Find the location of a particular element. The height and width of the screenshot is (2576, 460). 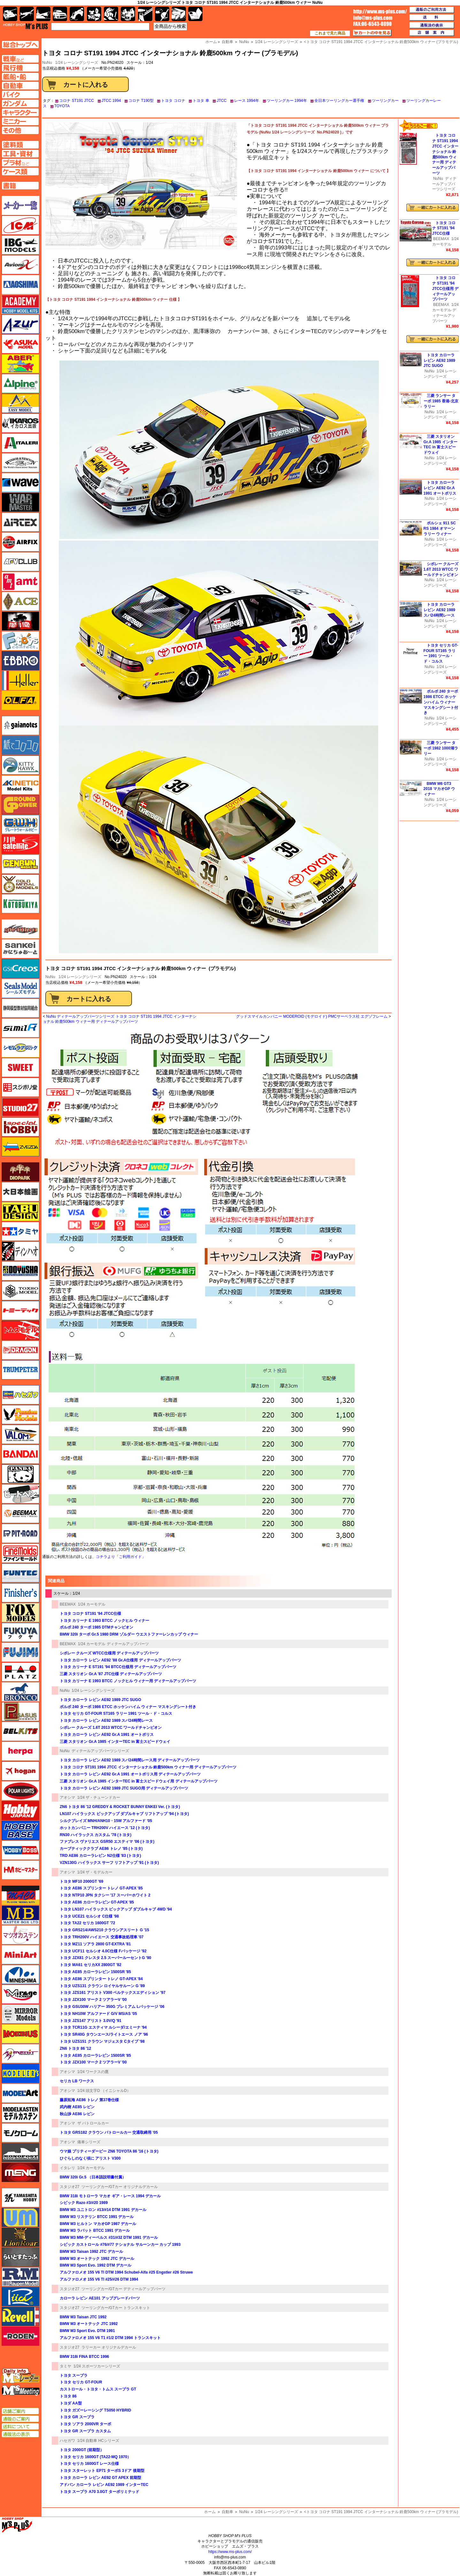

サイバーホビー is located at coordinates (20, 928).